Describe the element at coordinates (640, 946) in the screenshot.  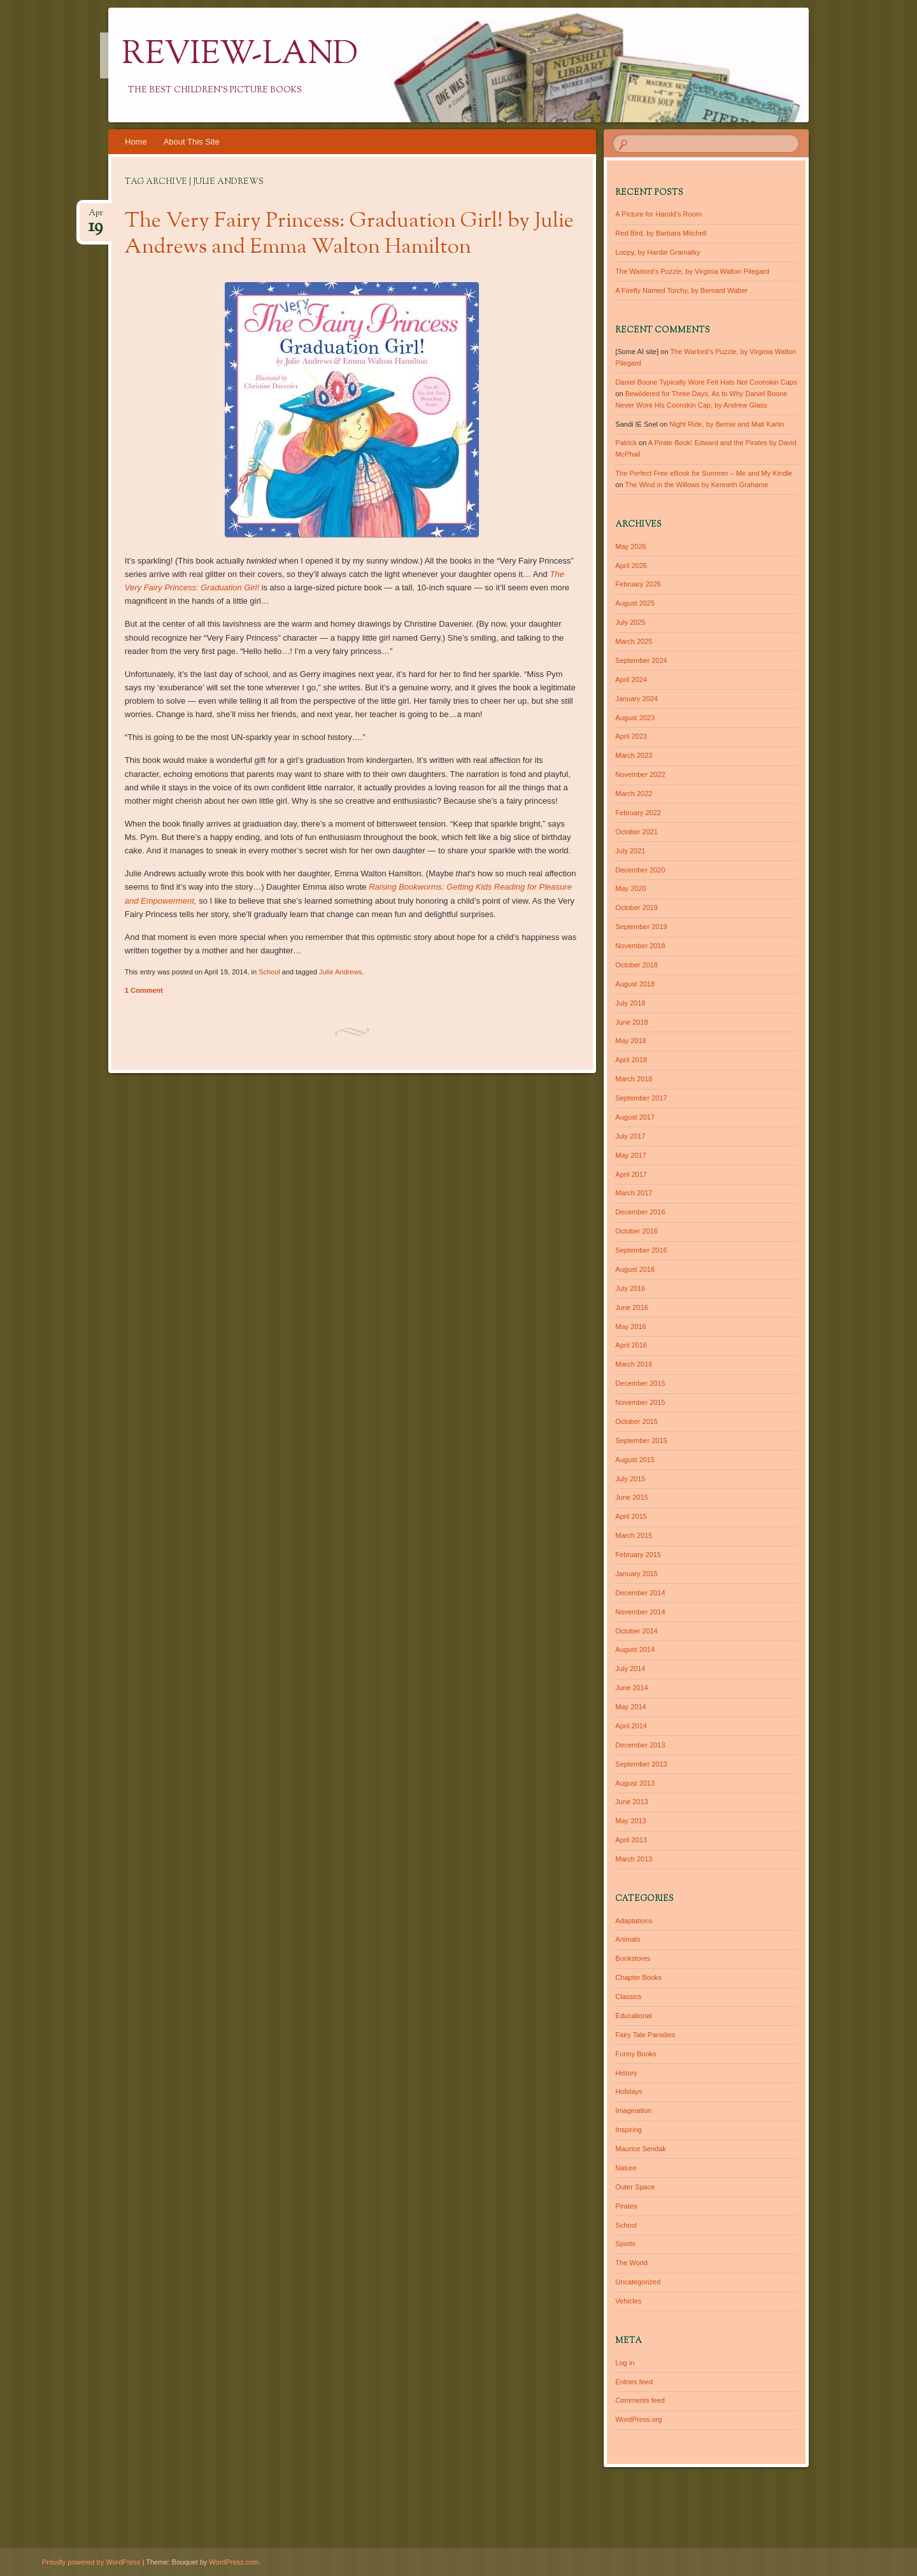
I see `November 2018` at that location.